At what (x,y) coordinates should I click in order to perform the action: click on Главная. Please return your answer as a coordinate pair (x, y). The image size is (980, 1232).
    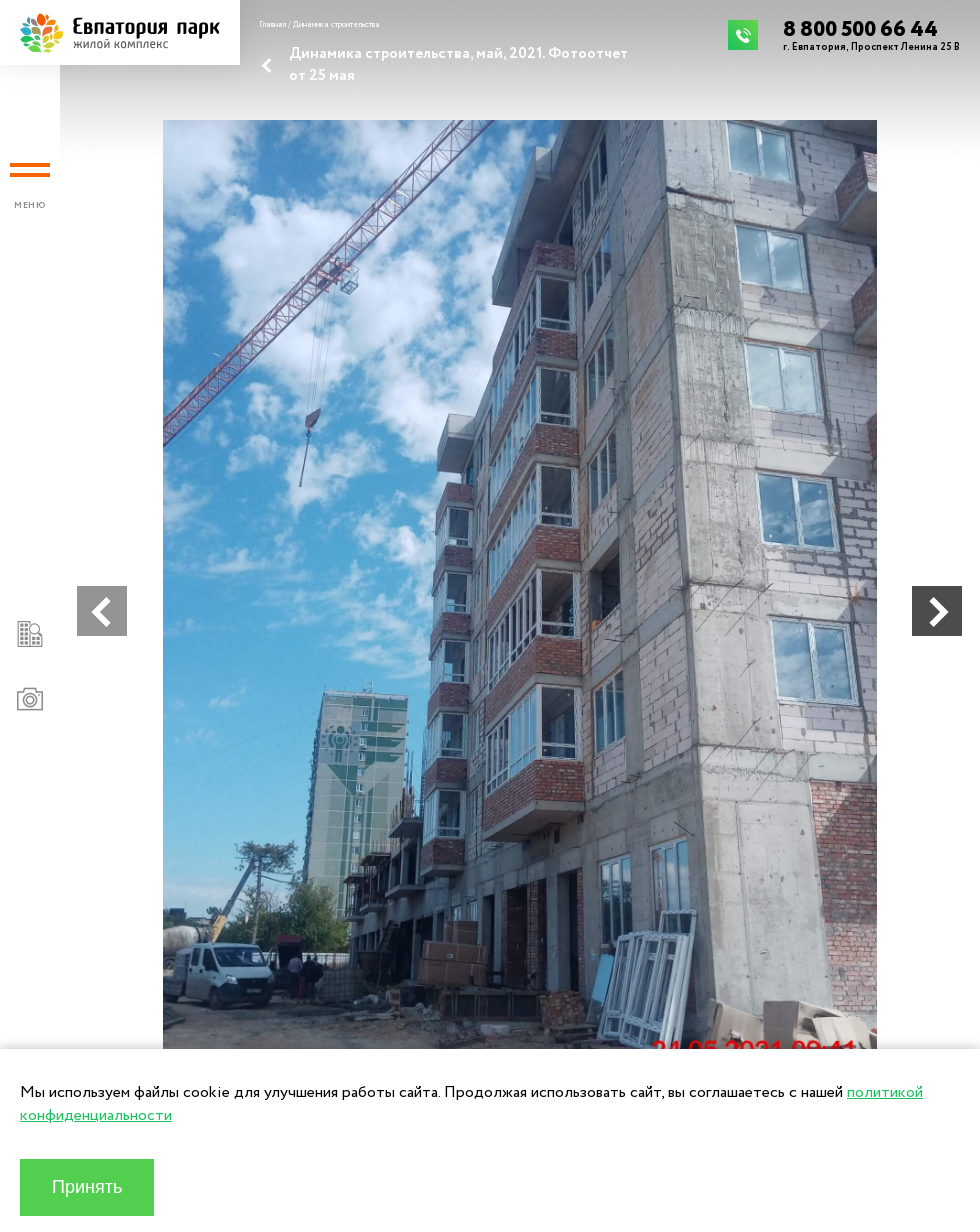
    Looking at the image, I should click on (272, 25).